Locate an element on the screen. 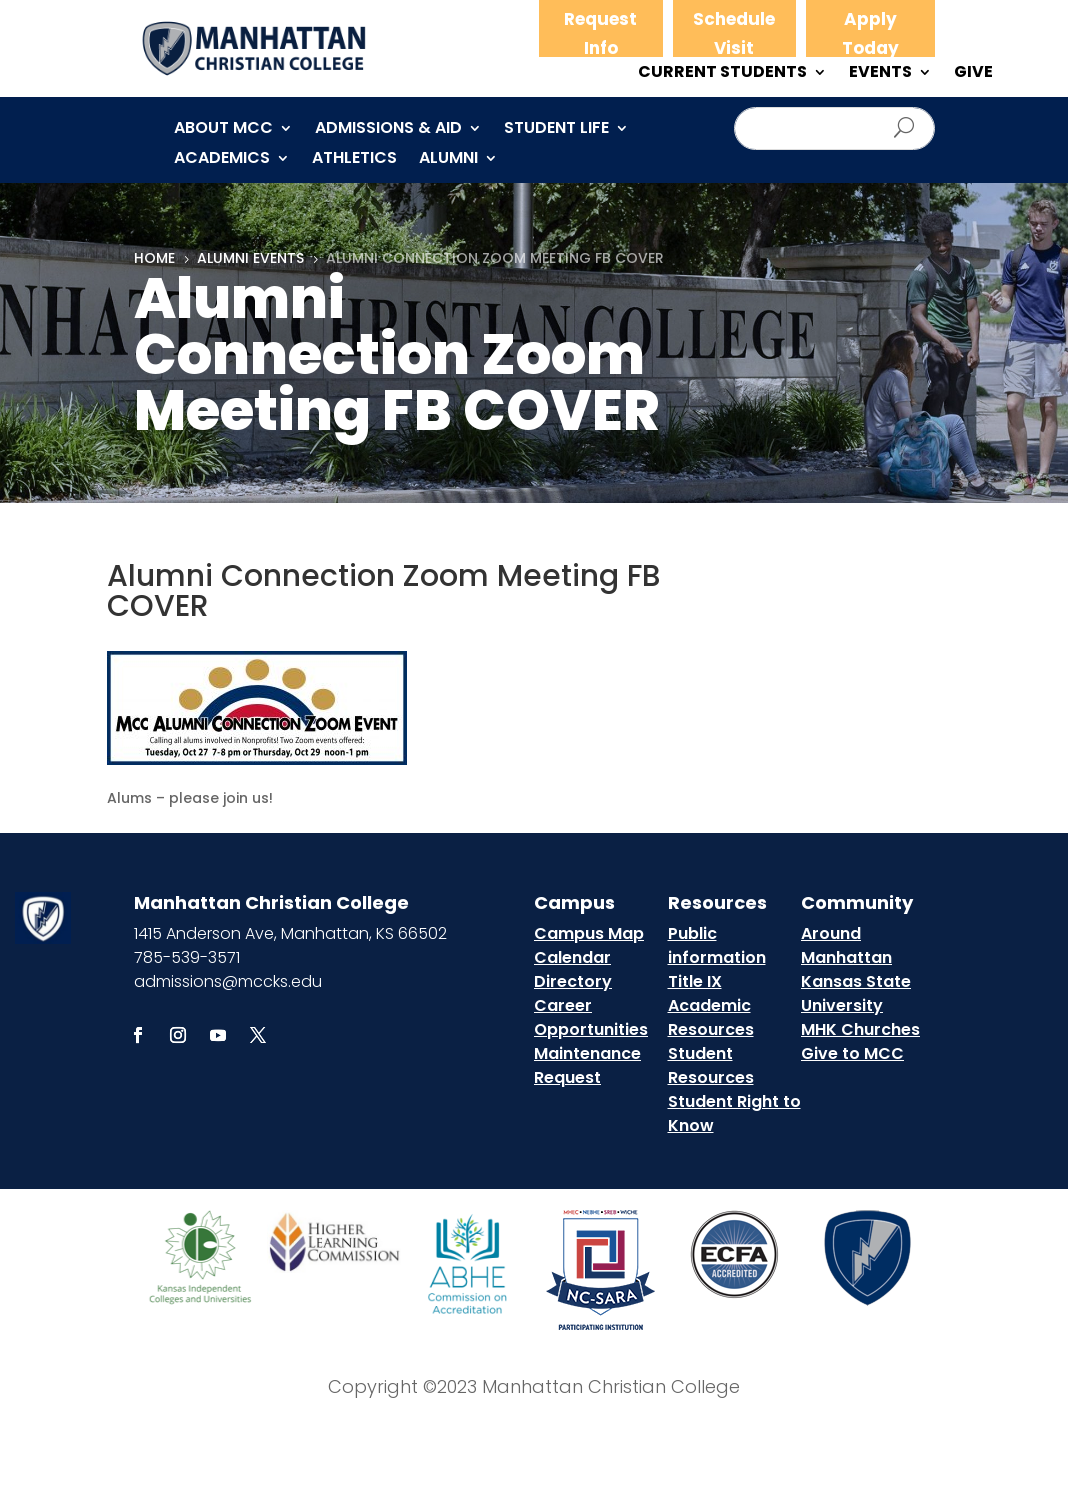 Image resolution: width=1068 pixels, height=1496 pixels. Campus Map is located at coordinates (589, 933).